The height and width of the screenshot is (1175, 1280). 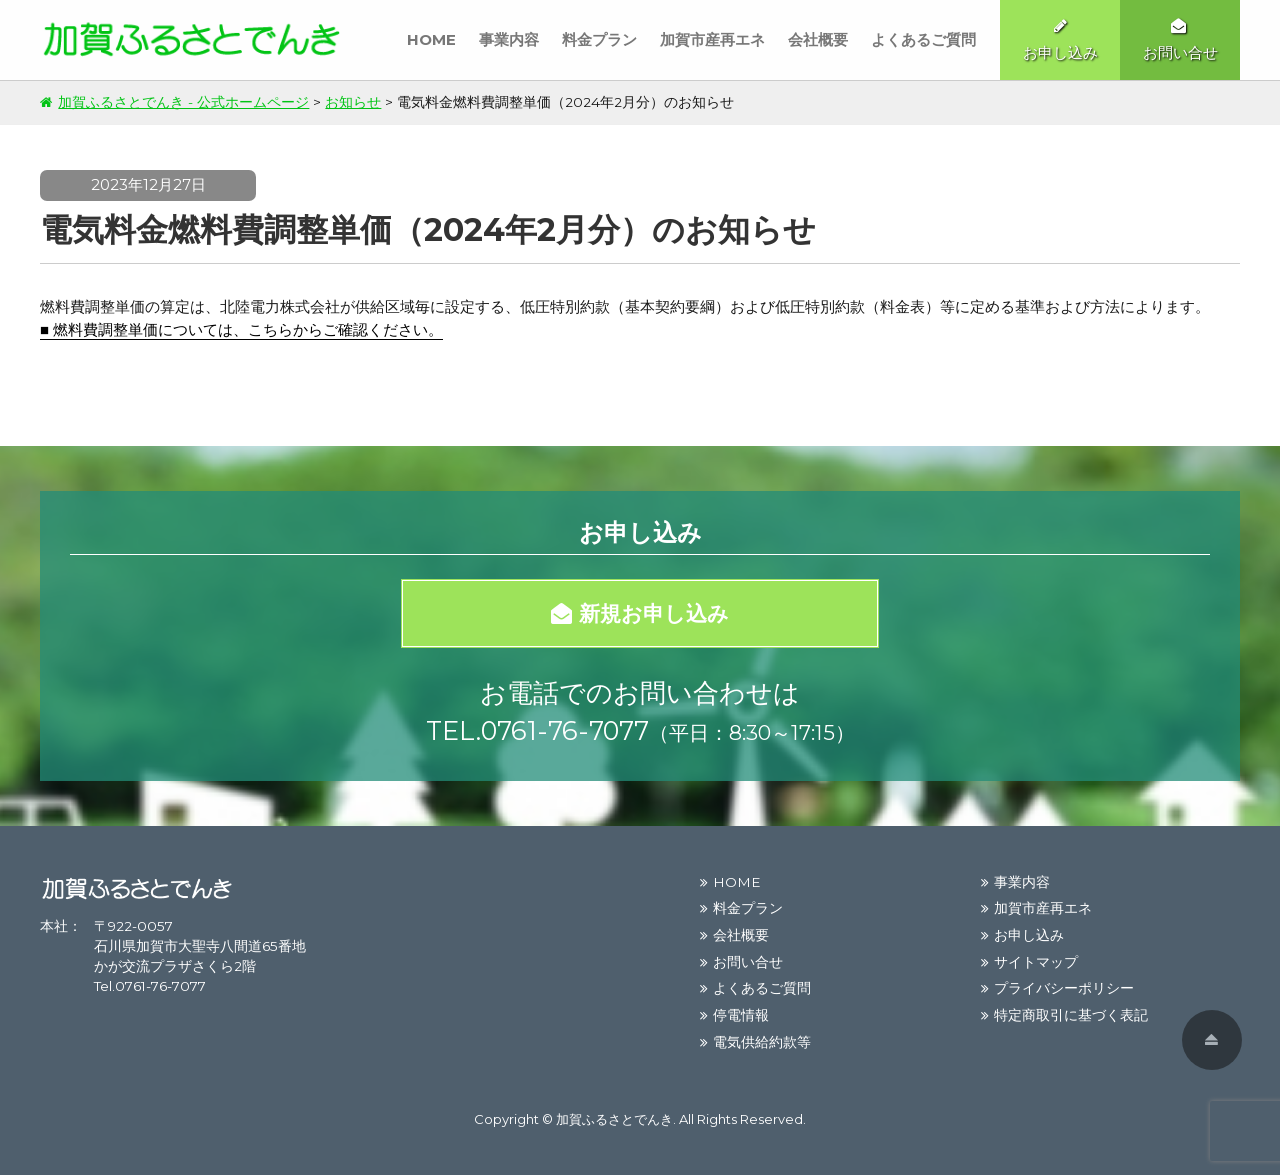 What do you see at coordinates (741, 1015) in the screenshot?
I see `停電情報` at bounding box center [741, 1015].